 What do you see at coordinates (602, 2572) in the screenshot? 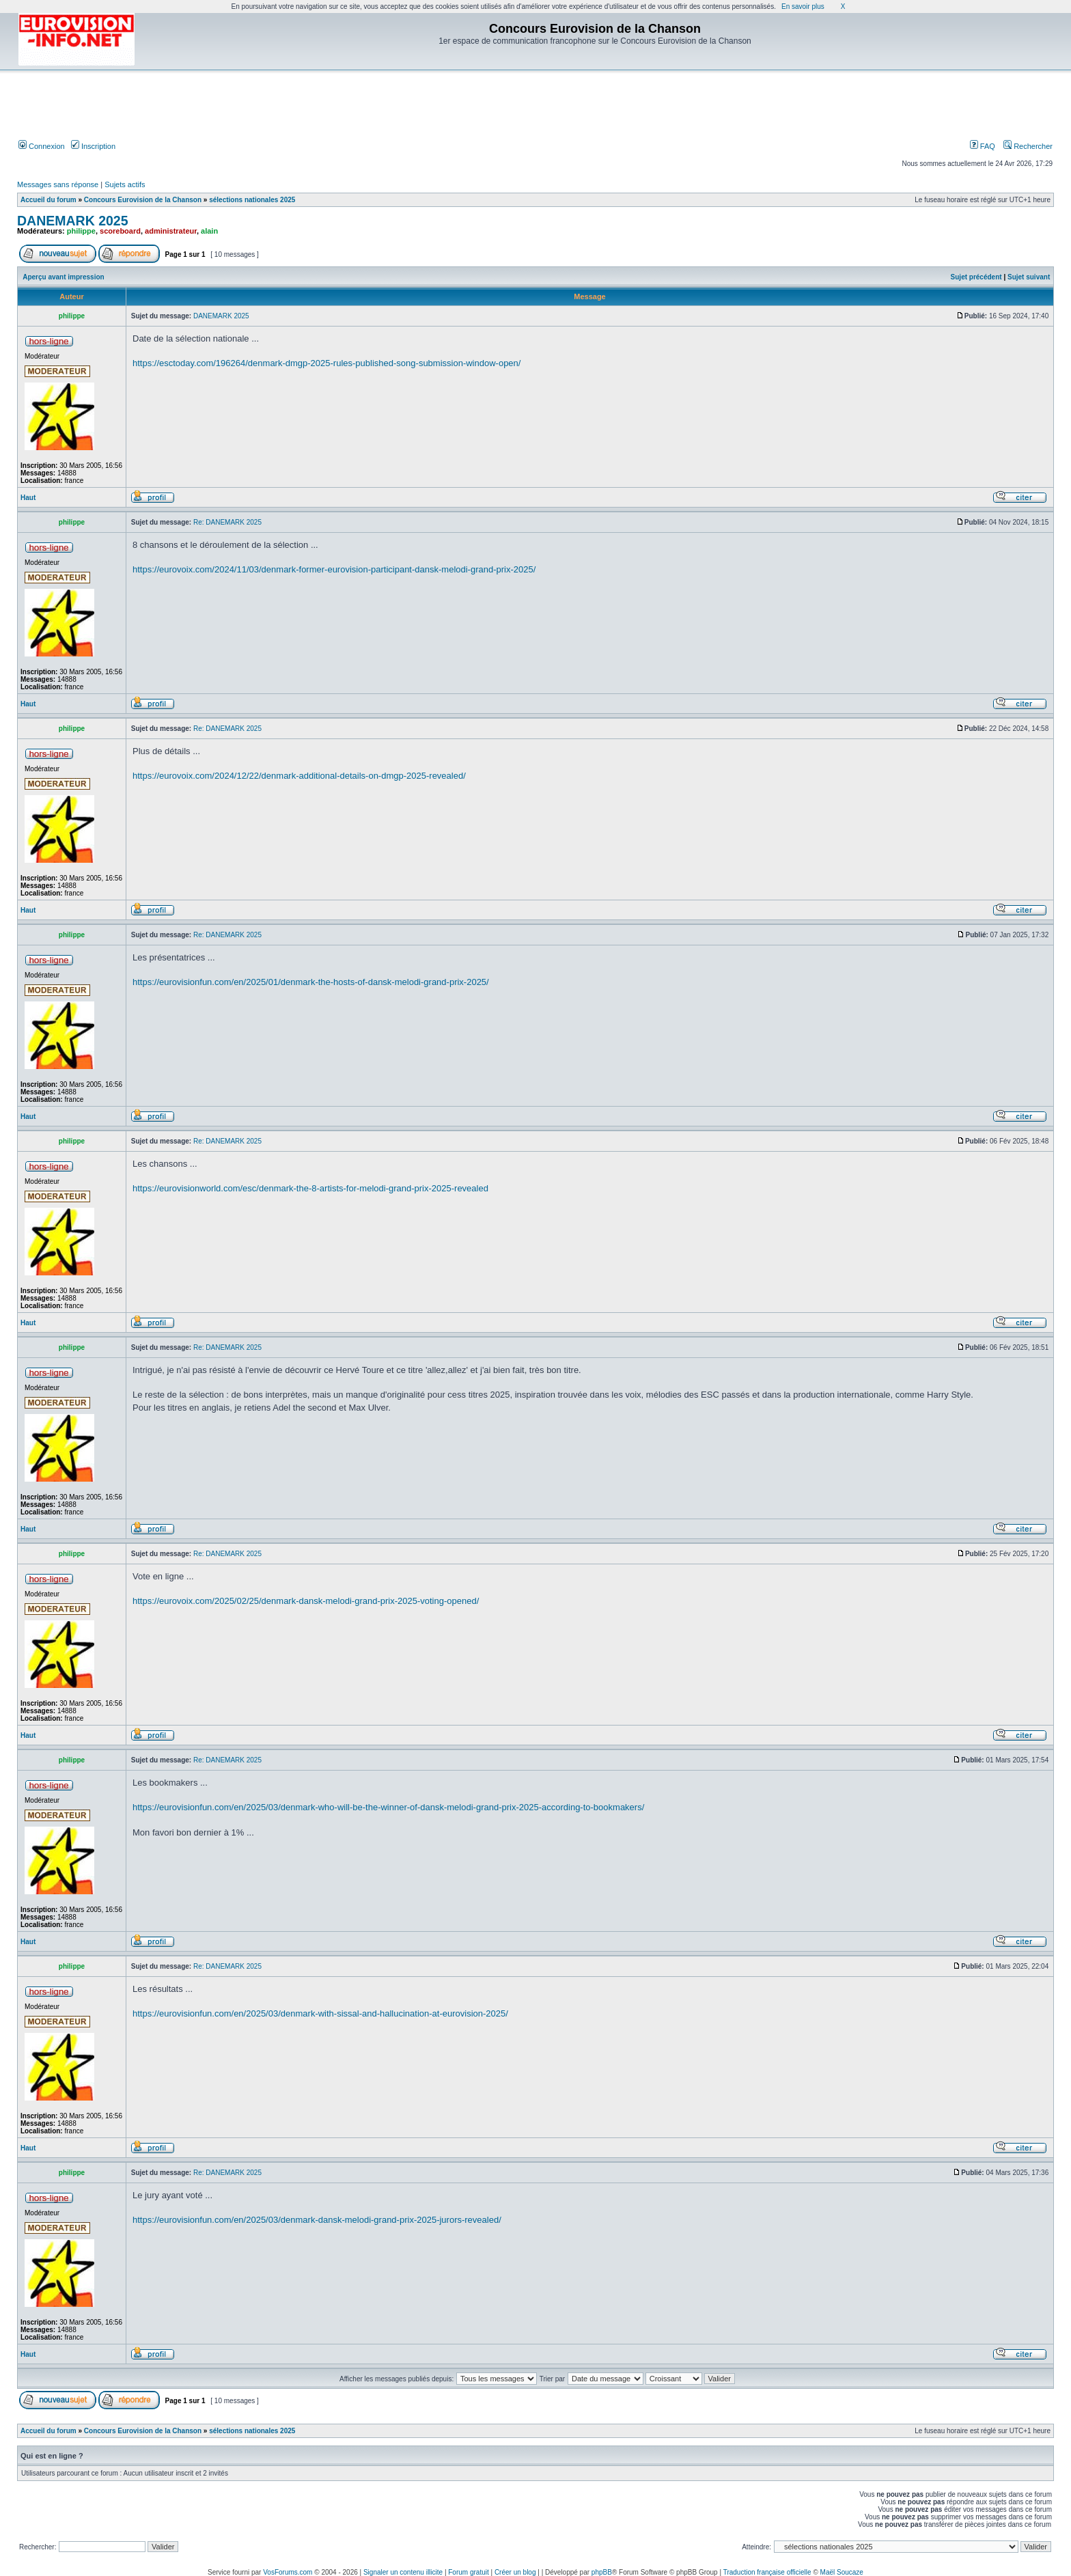
I see `phpBB` at bounding box center [602, 2572].